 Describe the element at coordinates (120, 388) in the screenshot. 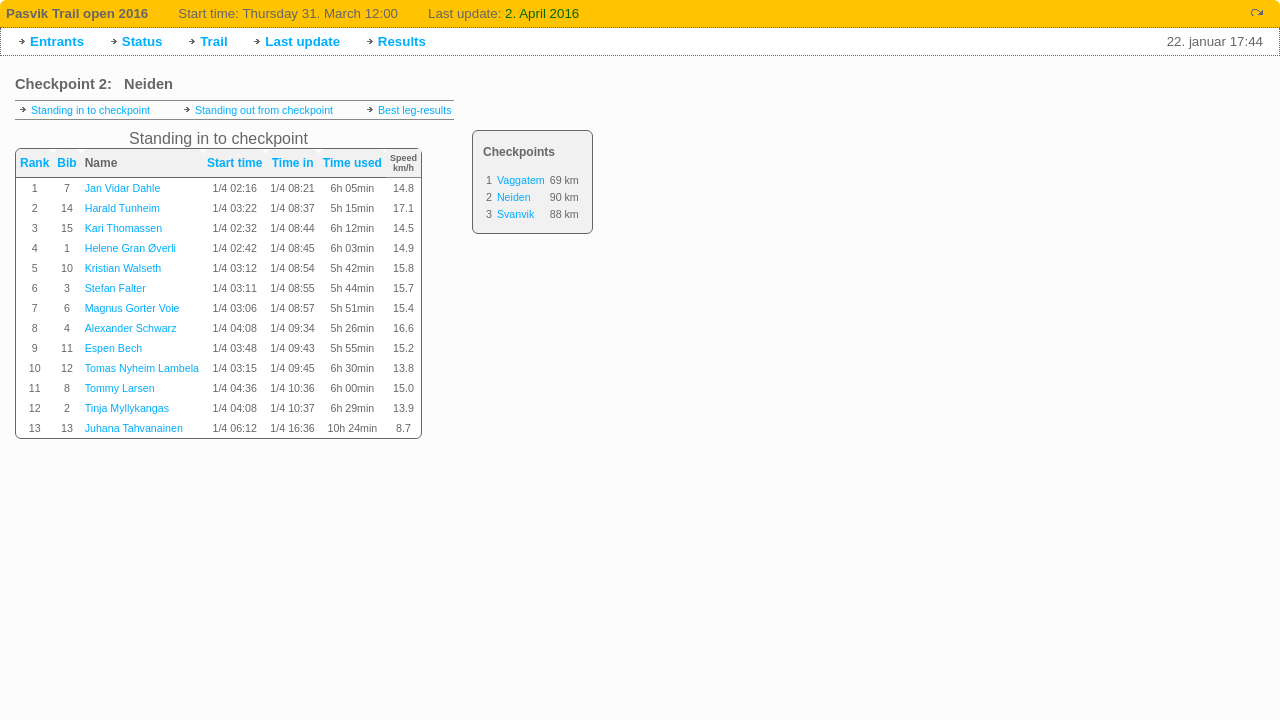

I see `Tommy Larsen` at that location.